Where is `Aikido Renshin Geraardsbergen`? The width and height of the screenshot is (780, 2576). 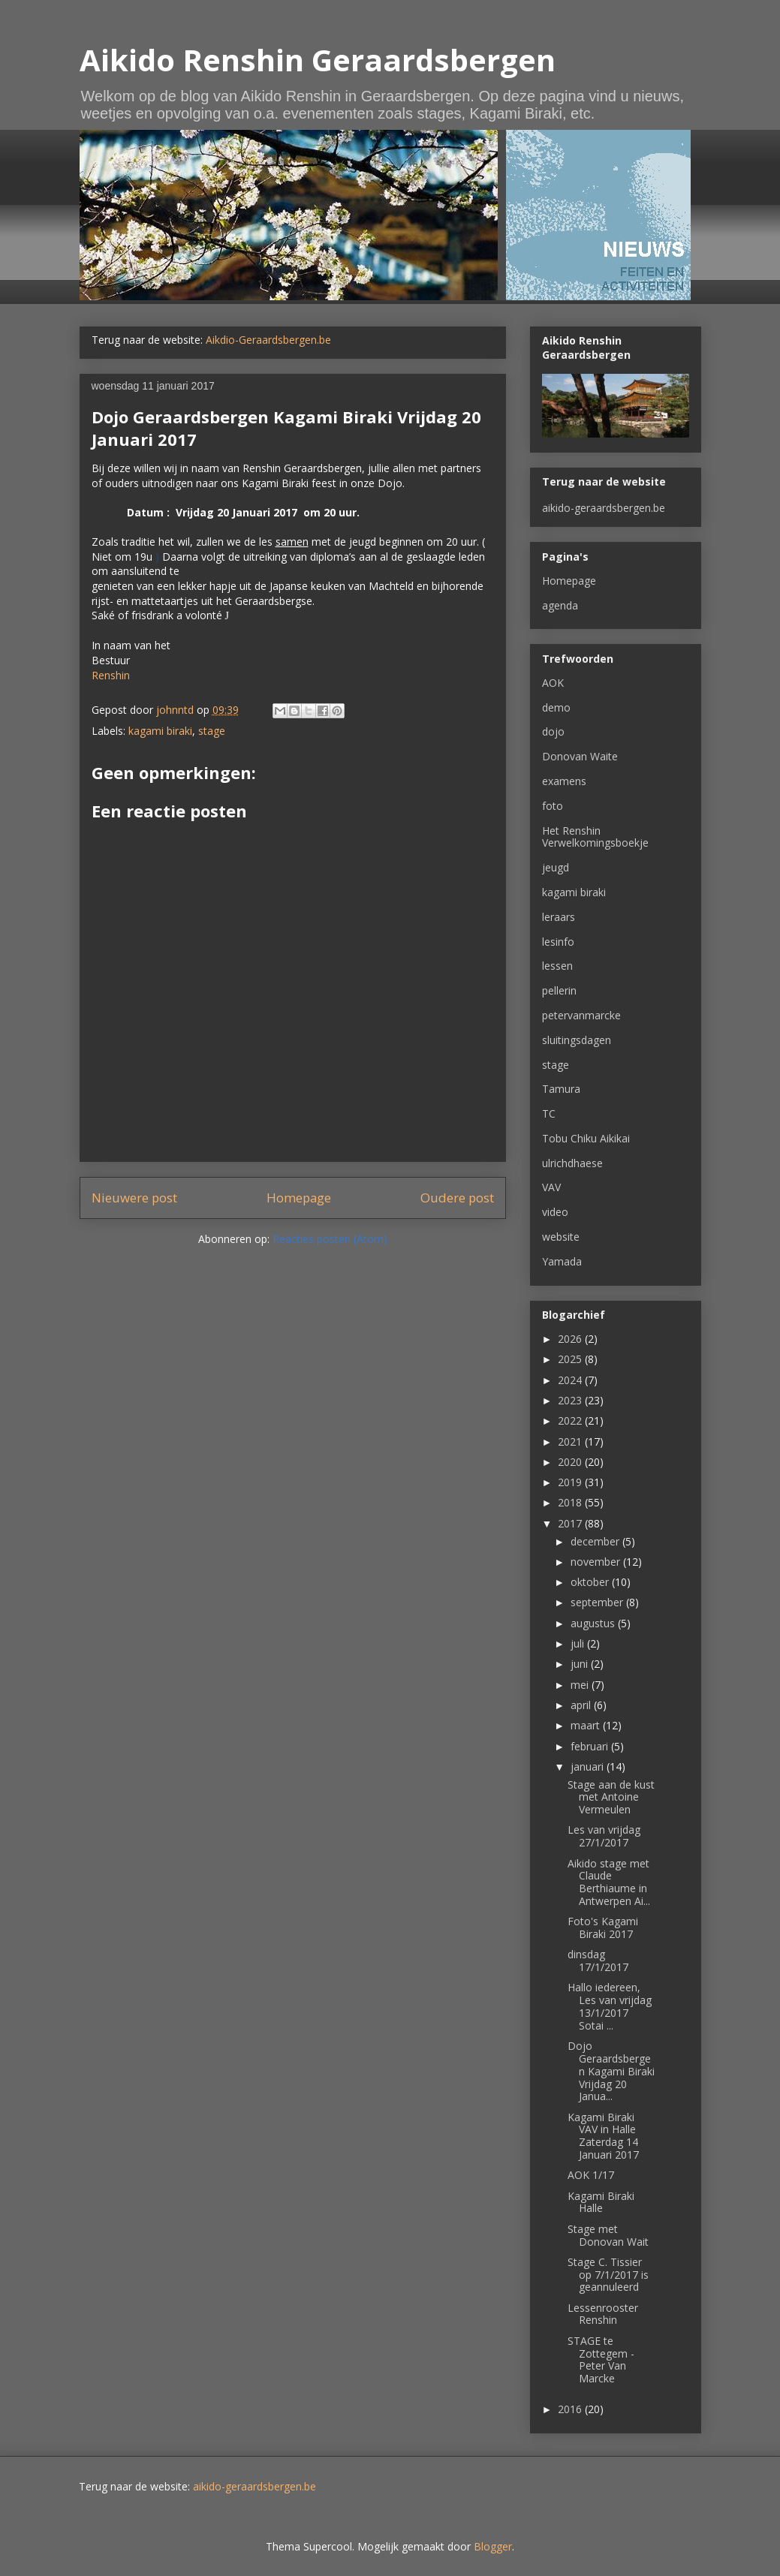
Aikido Renshin Geraardsbergen is located at coordinates (318, 59).